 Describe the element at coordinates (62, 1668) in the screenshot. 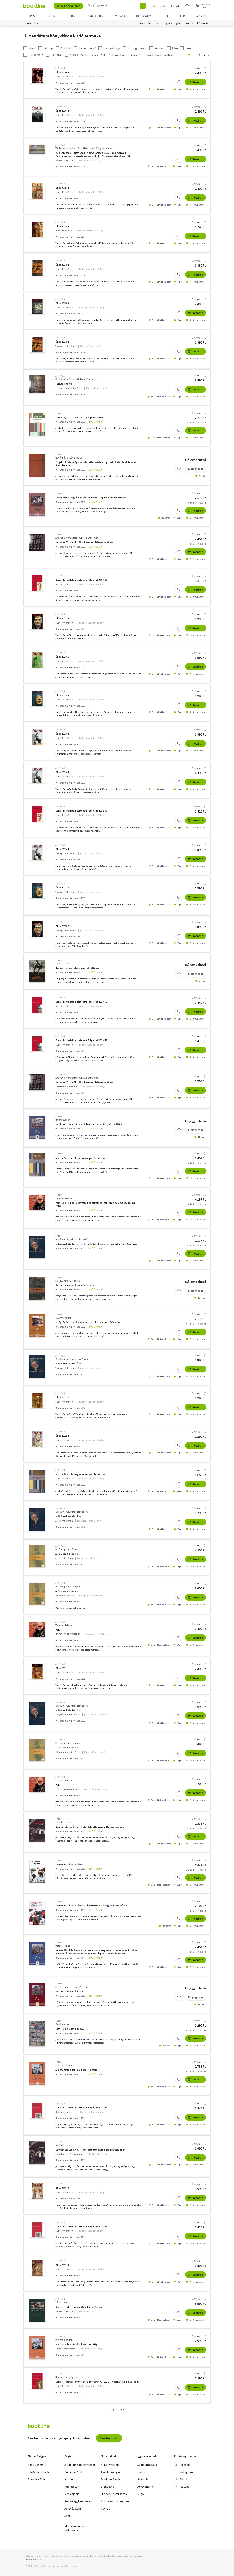

I see `Ókor 2012/1` at that location.